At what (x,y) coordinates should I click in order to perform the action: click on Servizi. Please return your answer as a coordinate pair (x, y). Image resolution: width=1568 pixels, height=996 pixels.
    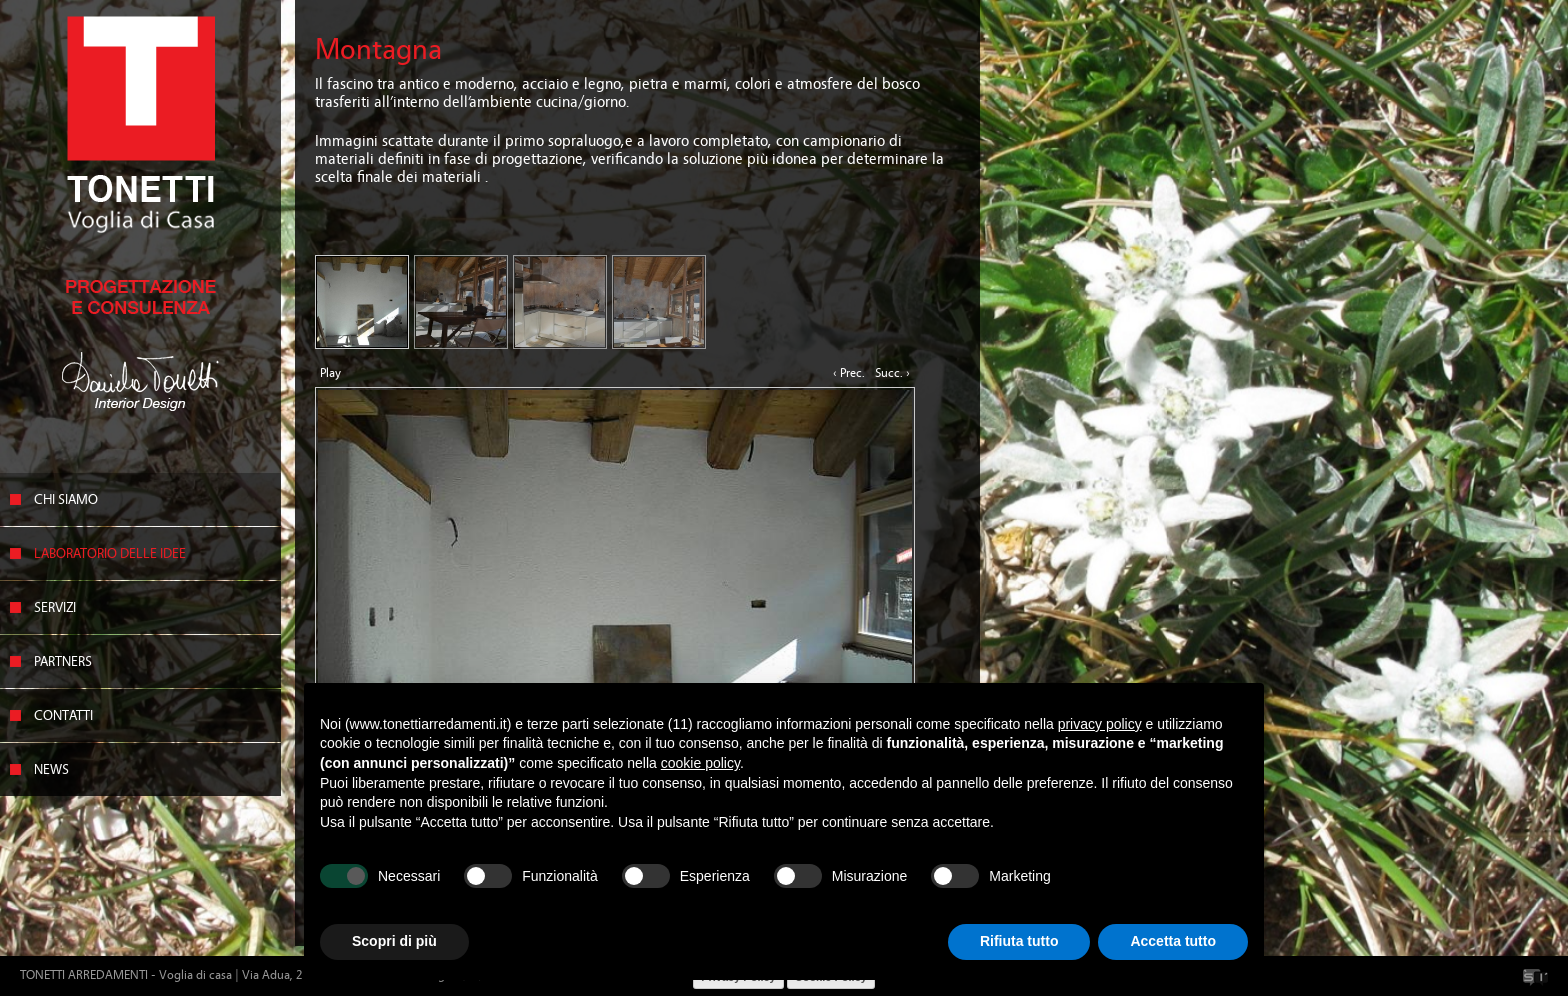
    Looking at the image, I should click on (55, 608).